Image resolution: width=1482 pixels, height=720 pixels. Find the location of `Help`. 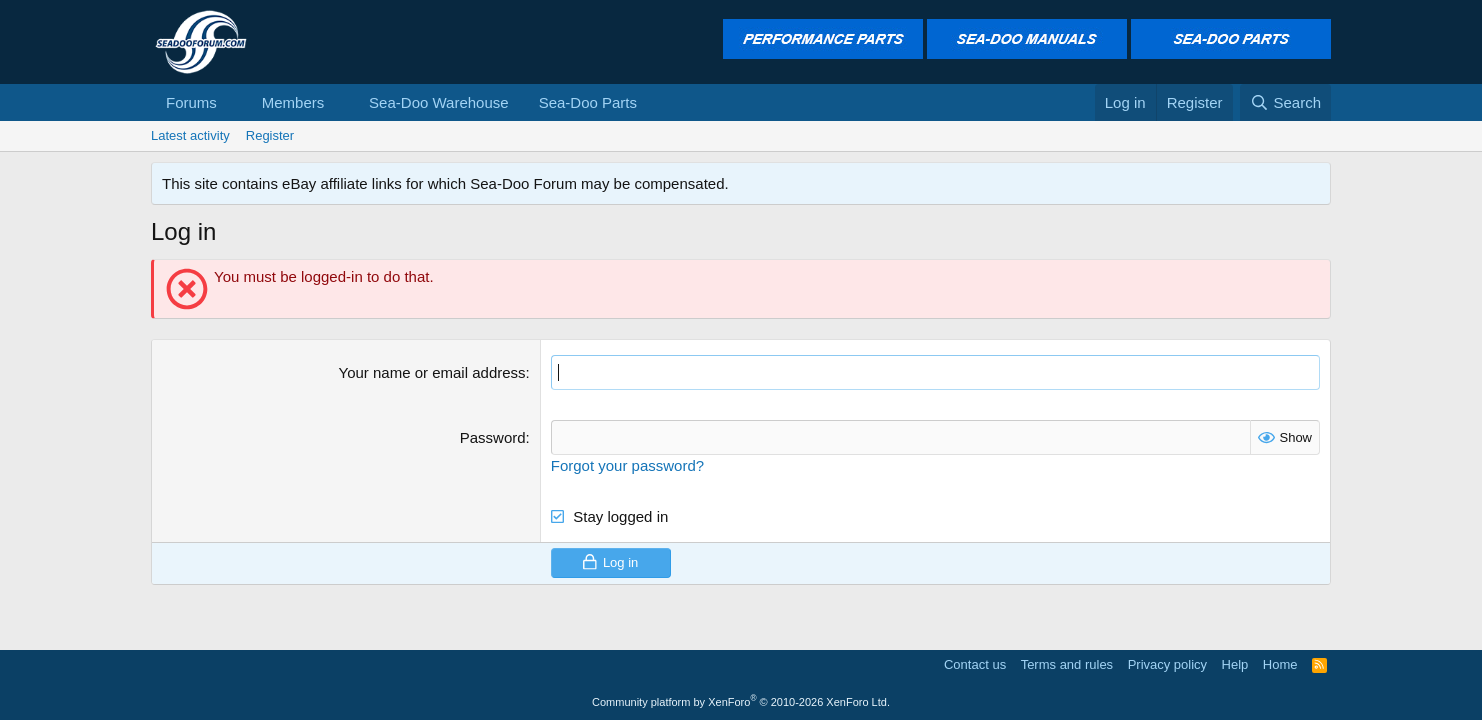

Help is located at coordinates (1235, 664).